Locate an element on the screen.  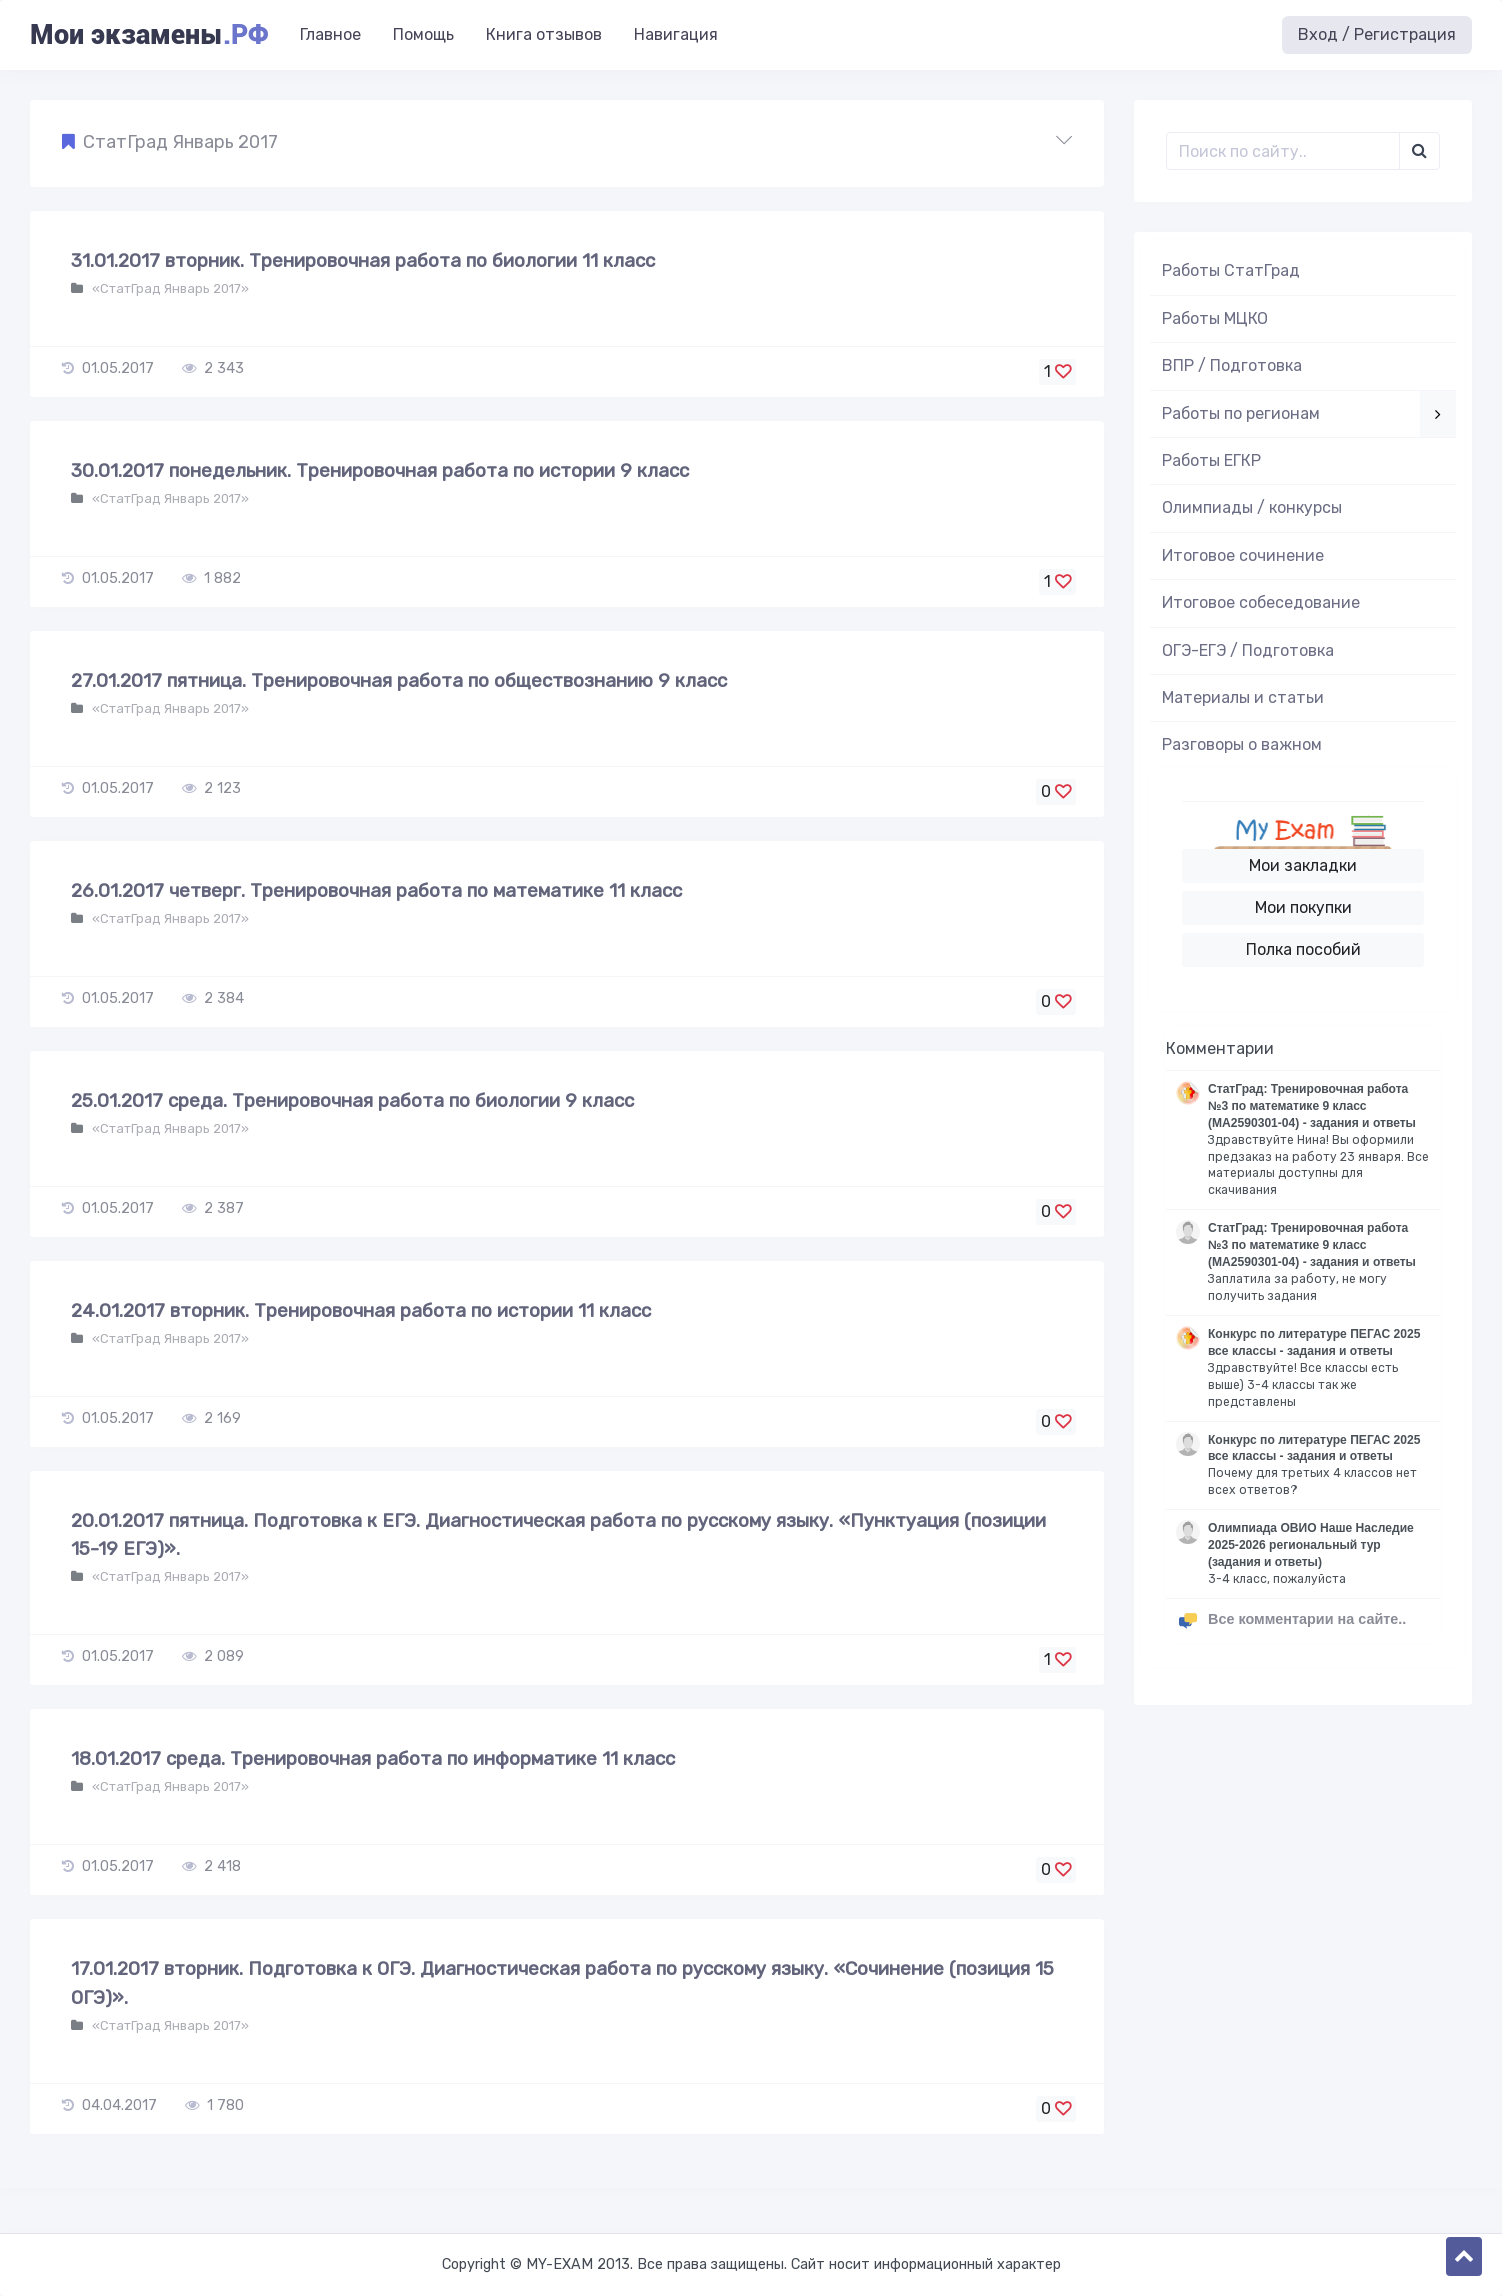
Мои закладки is located at coordinates (1303, 865).